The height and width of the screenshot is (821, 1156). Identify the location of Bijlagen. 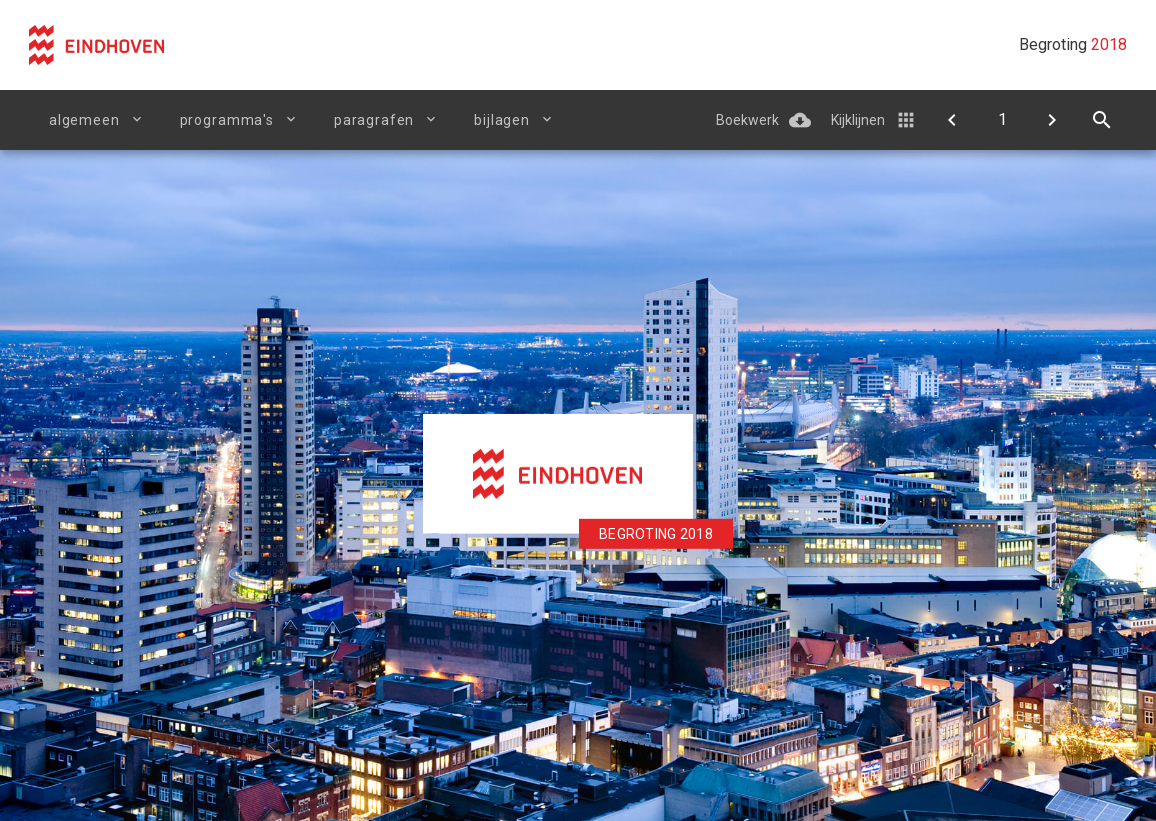
(502, 120).